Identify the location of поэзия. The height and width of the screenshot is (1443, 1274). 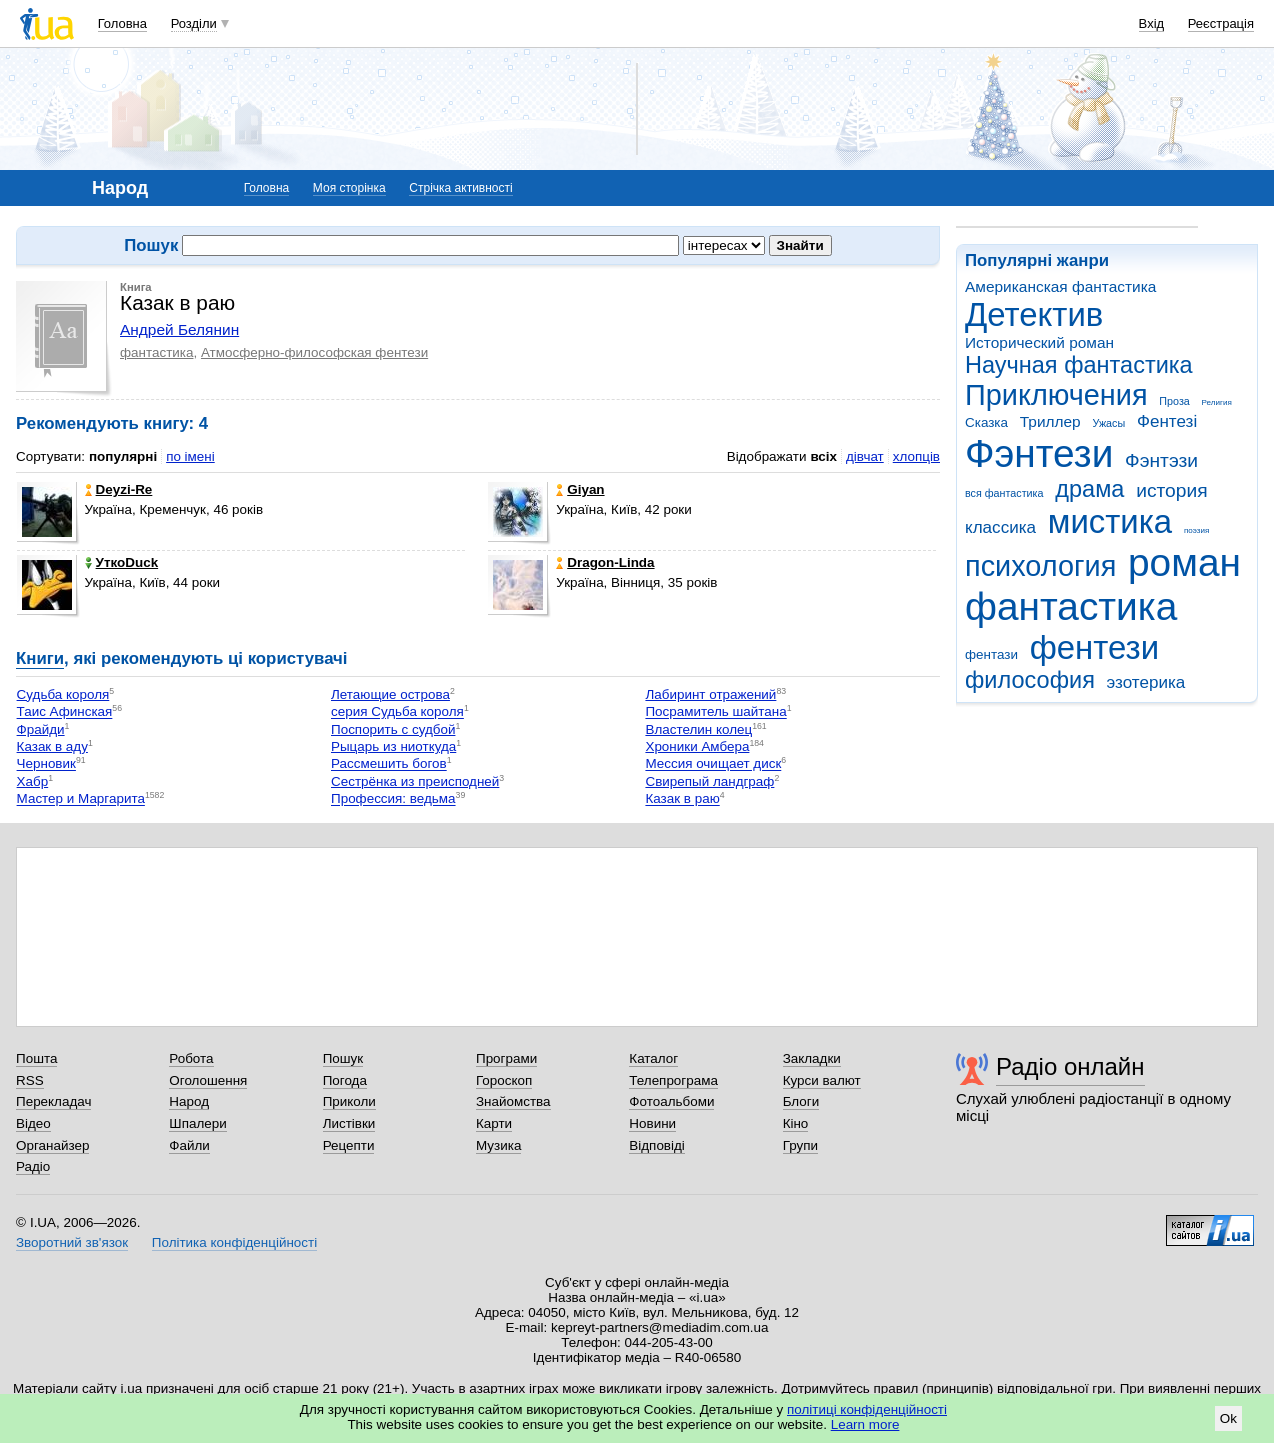
(1196, 530).